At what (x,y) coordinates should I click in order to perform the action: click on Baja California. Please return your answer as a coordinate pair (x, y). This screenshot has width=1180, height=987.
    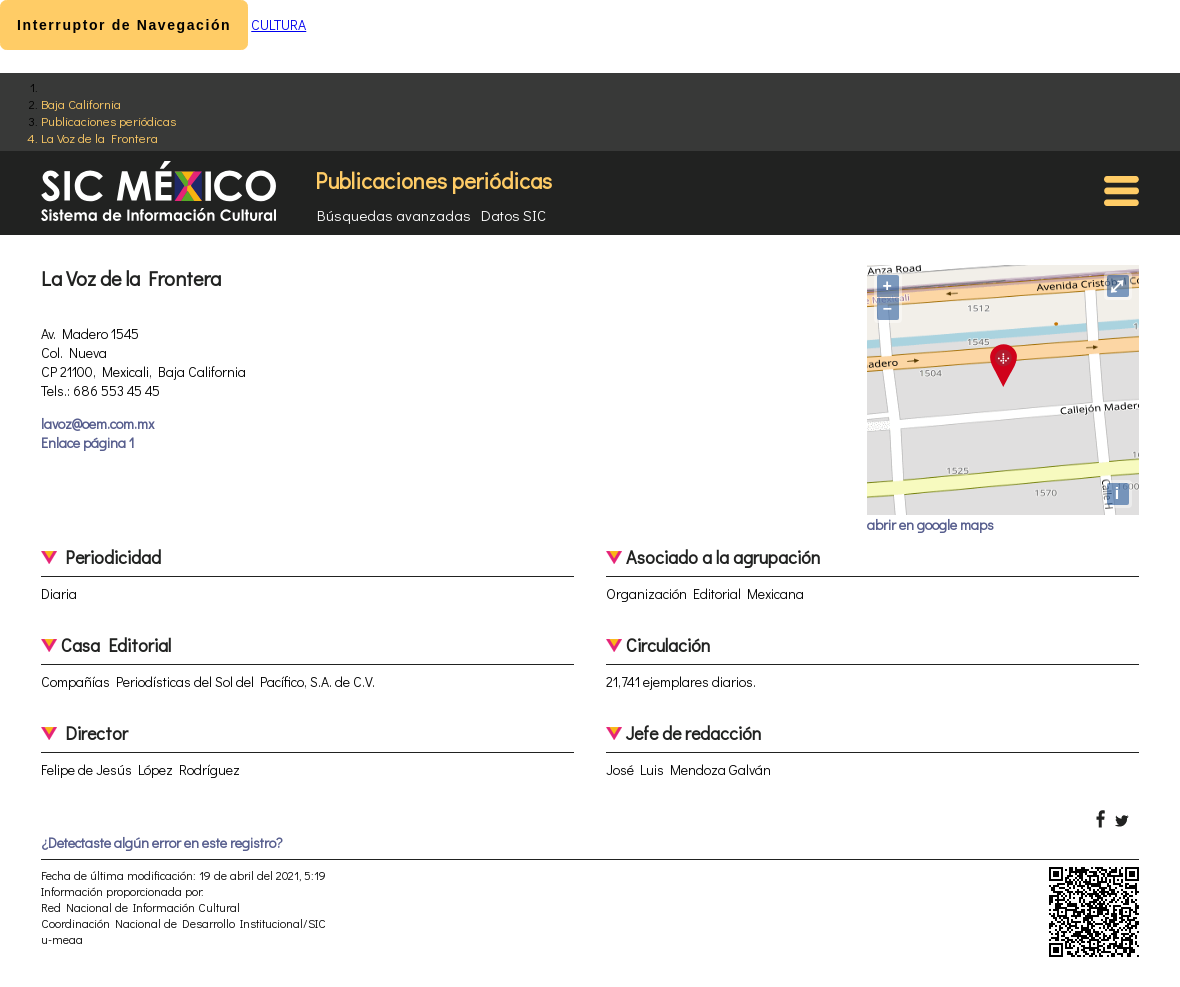
    Looking at the image, I should click on (81, 103).